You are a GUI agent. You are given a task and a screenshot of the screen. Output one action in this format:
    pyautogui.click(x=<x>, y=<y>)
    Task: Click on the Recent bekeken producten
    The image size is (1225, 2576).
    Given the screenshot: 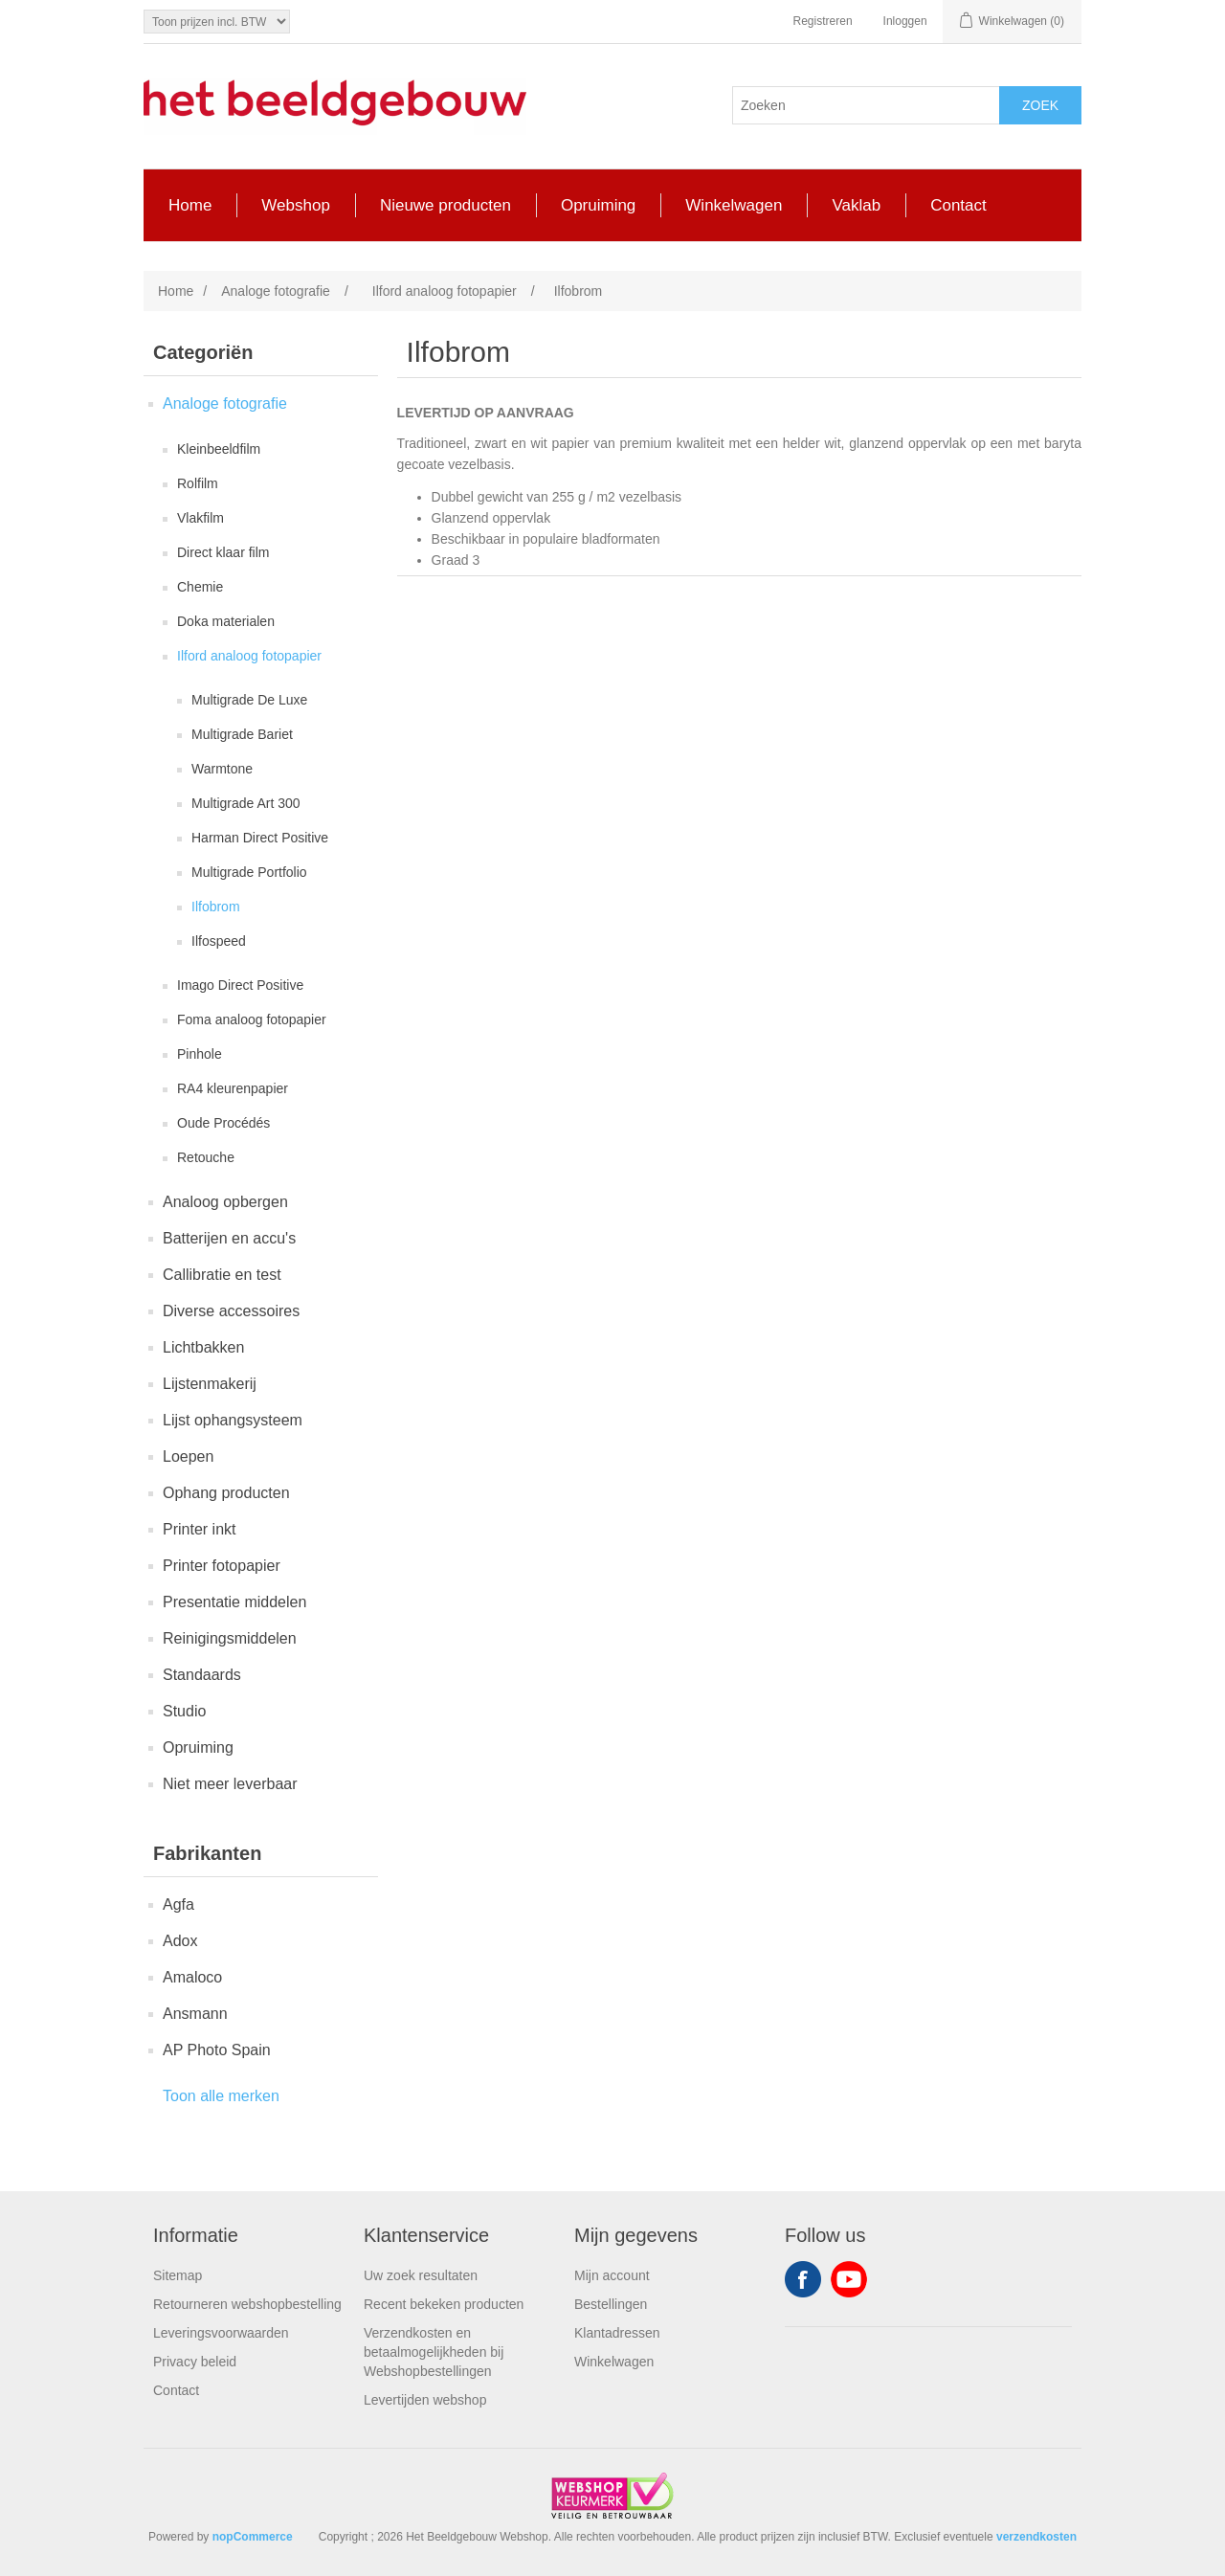 What is the action you would take?
    pyautogui.click(x=443, y=2304)
    